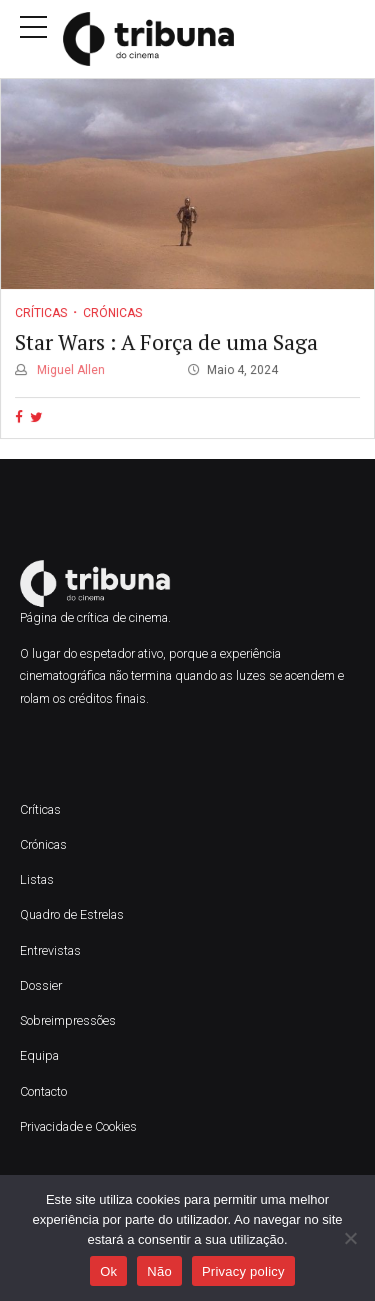 The width and height of the screenshot is (375, 1301). What do you see at coordinates (166, 342) in the screenshot?
I see `Star Wars : A Força de uma Saga` at bounding box center [166, 342].